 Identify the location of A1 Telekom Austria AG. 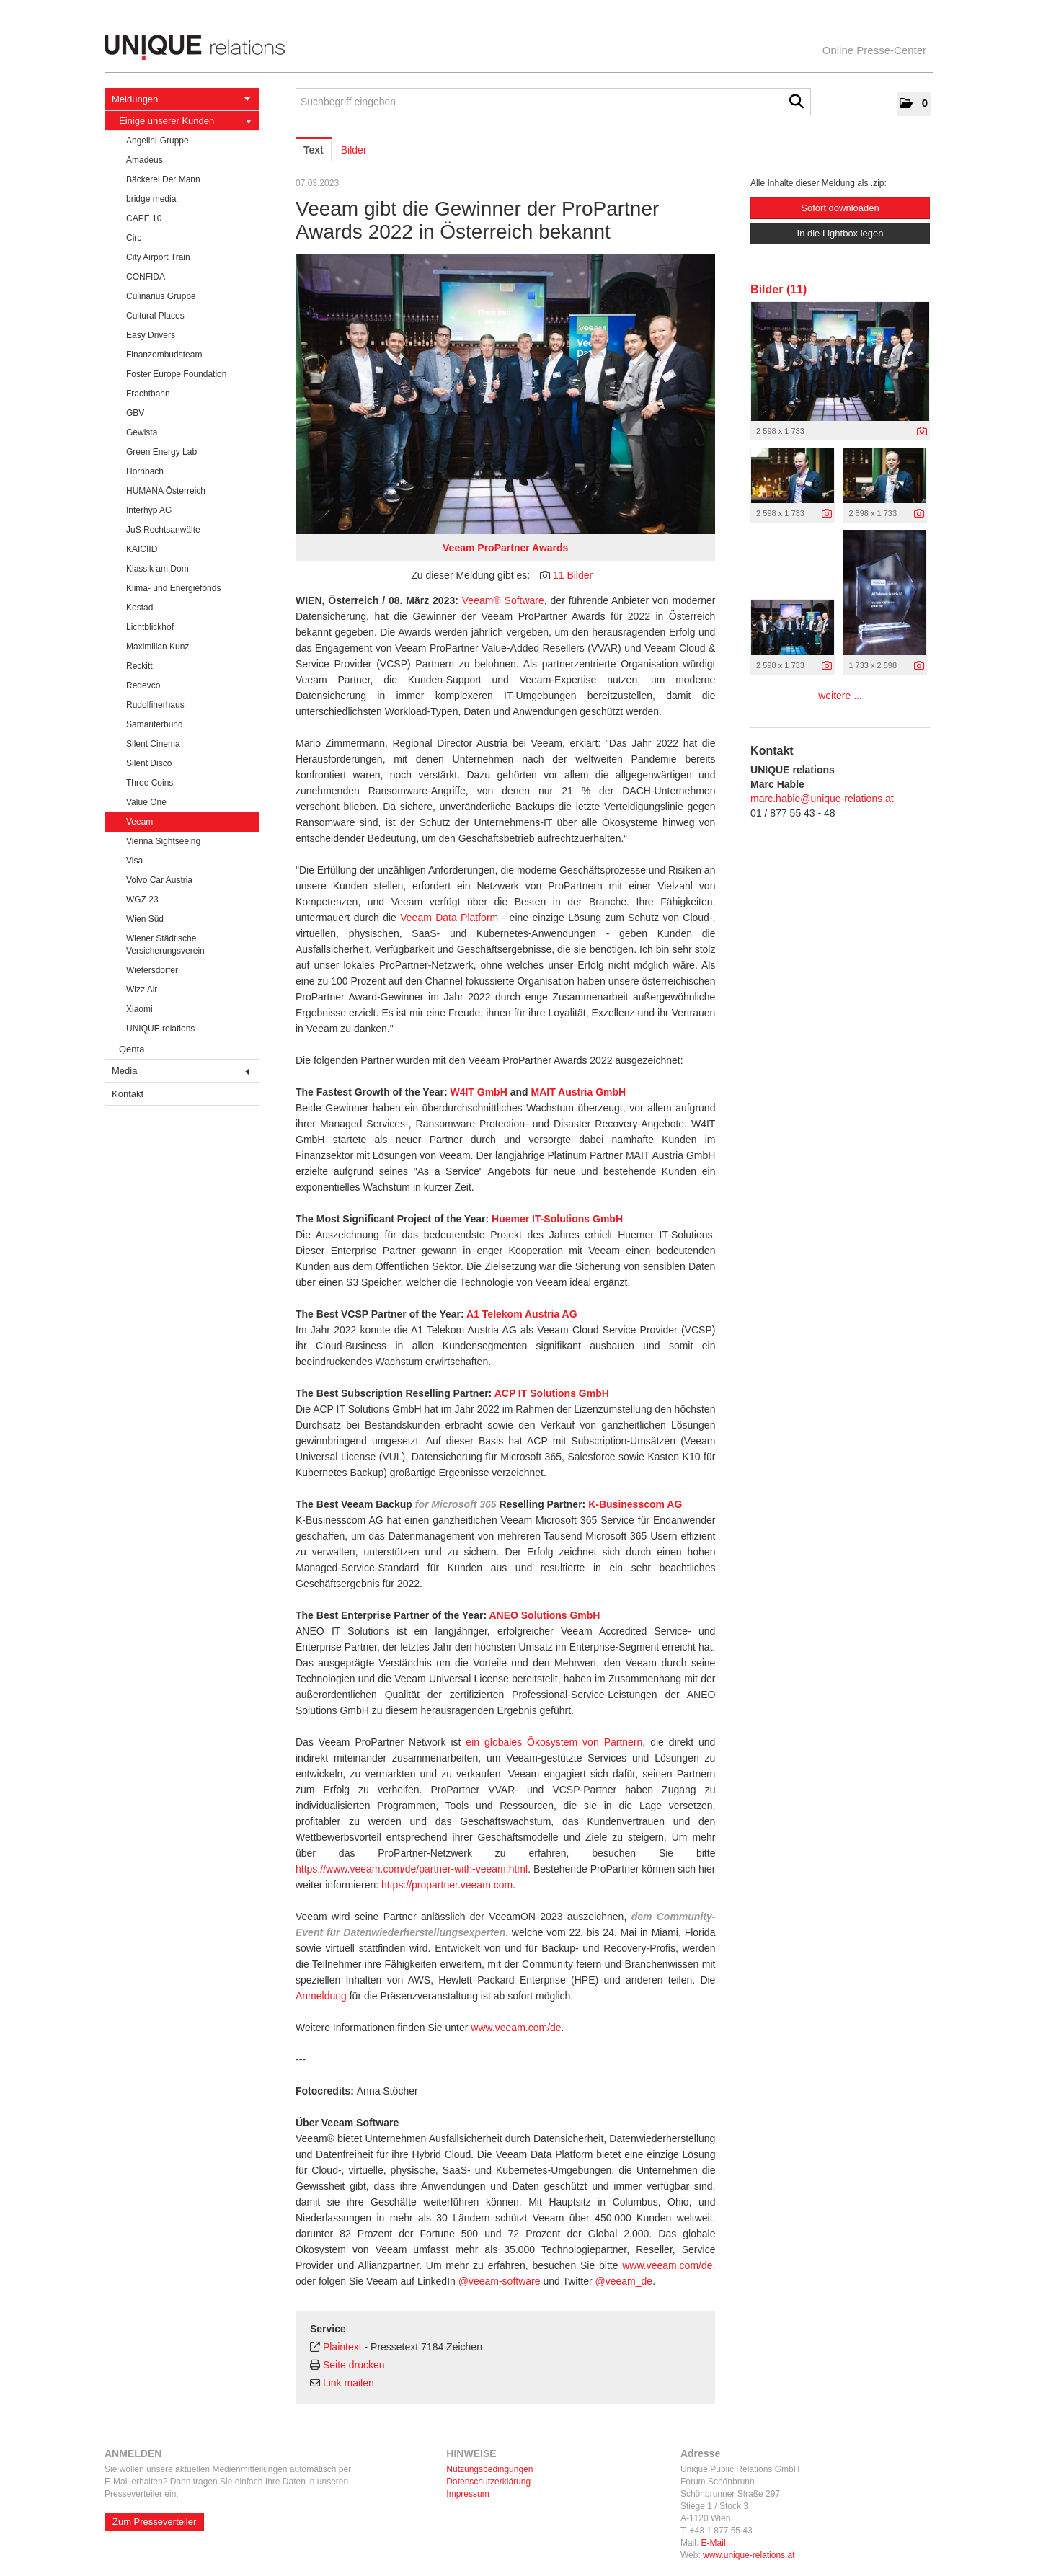
(521, 1314).